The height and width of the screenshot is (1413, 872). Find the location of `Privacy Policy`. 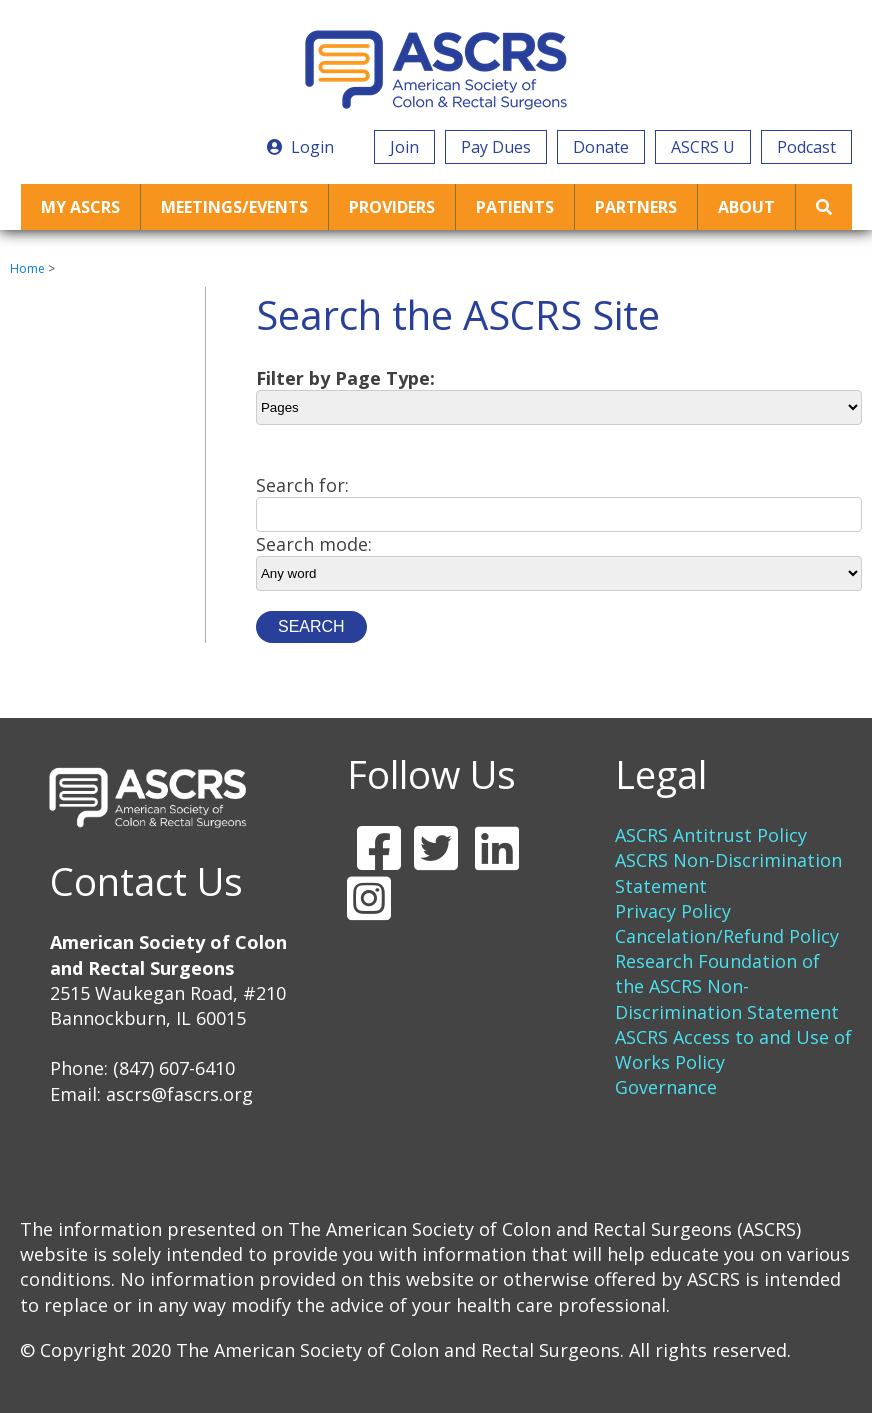

Privacy Policy is located at coordinates (673, 911).